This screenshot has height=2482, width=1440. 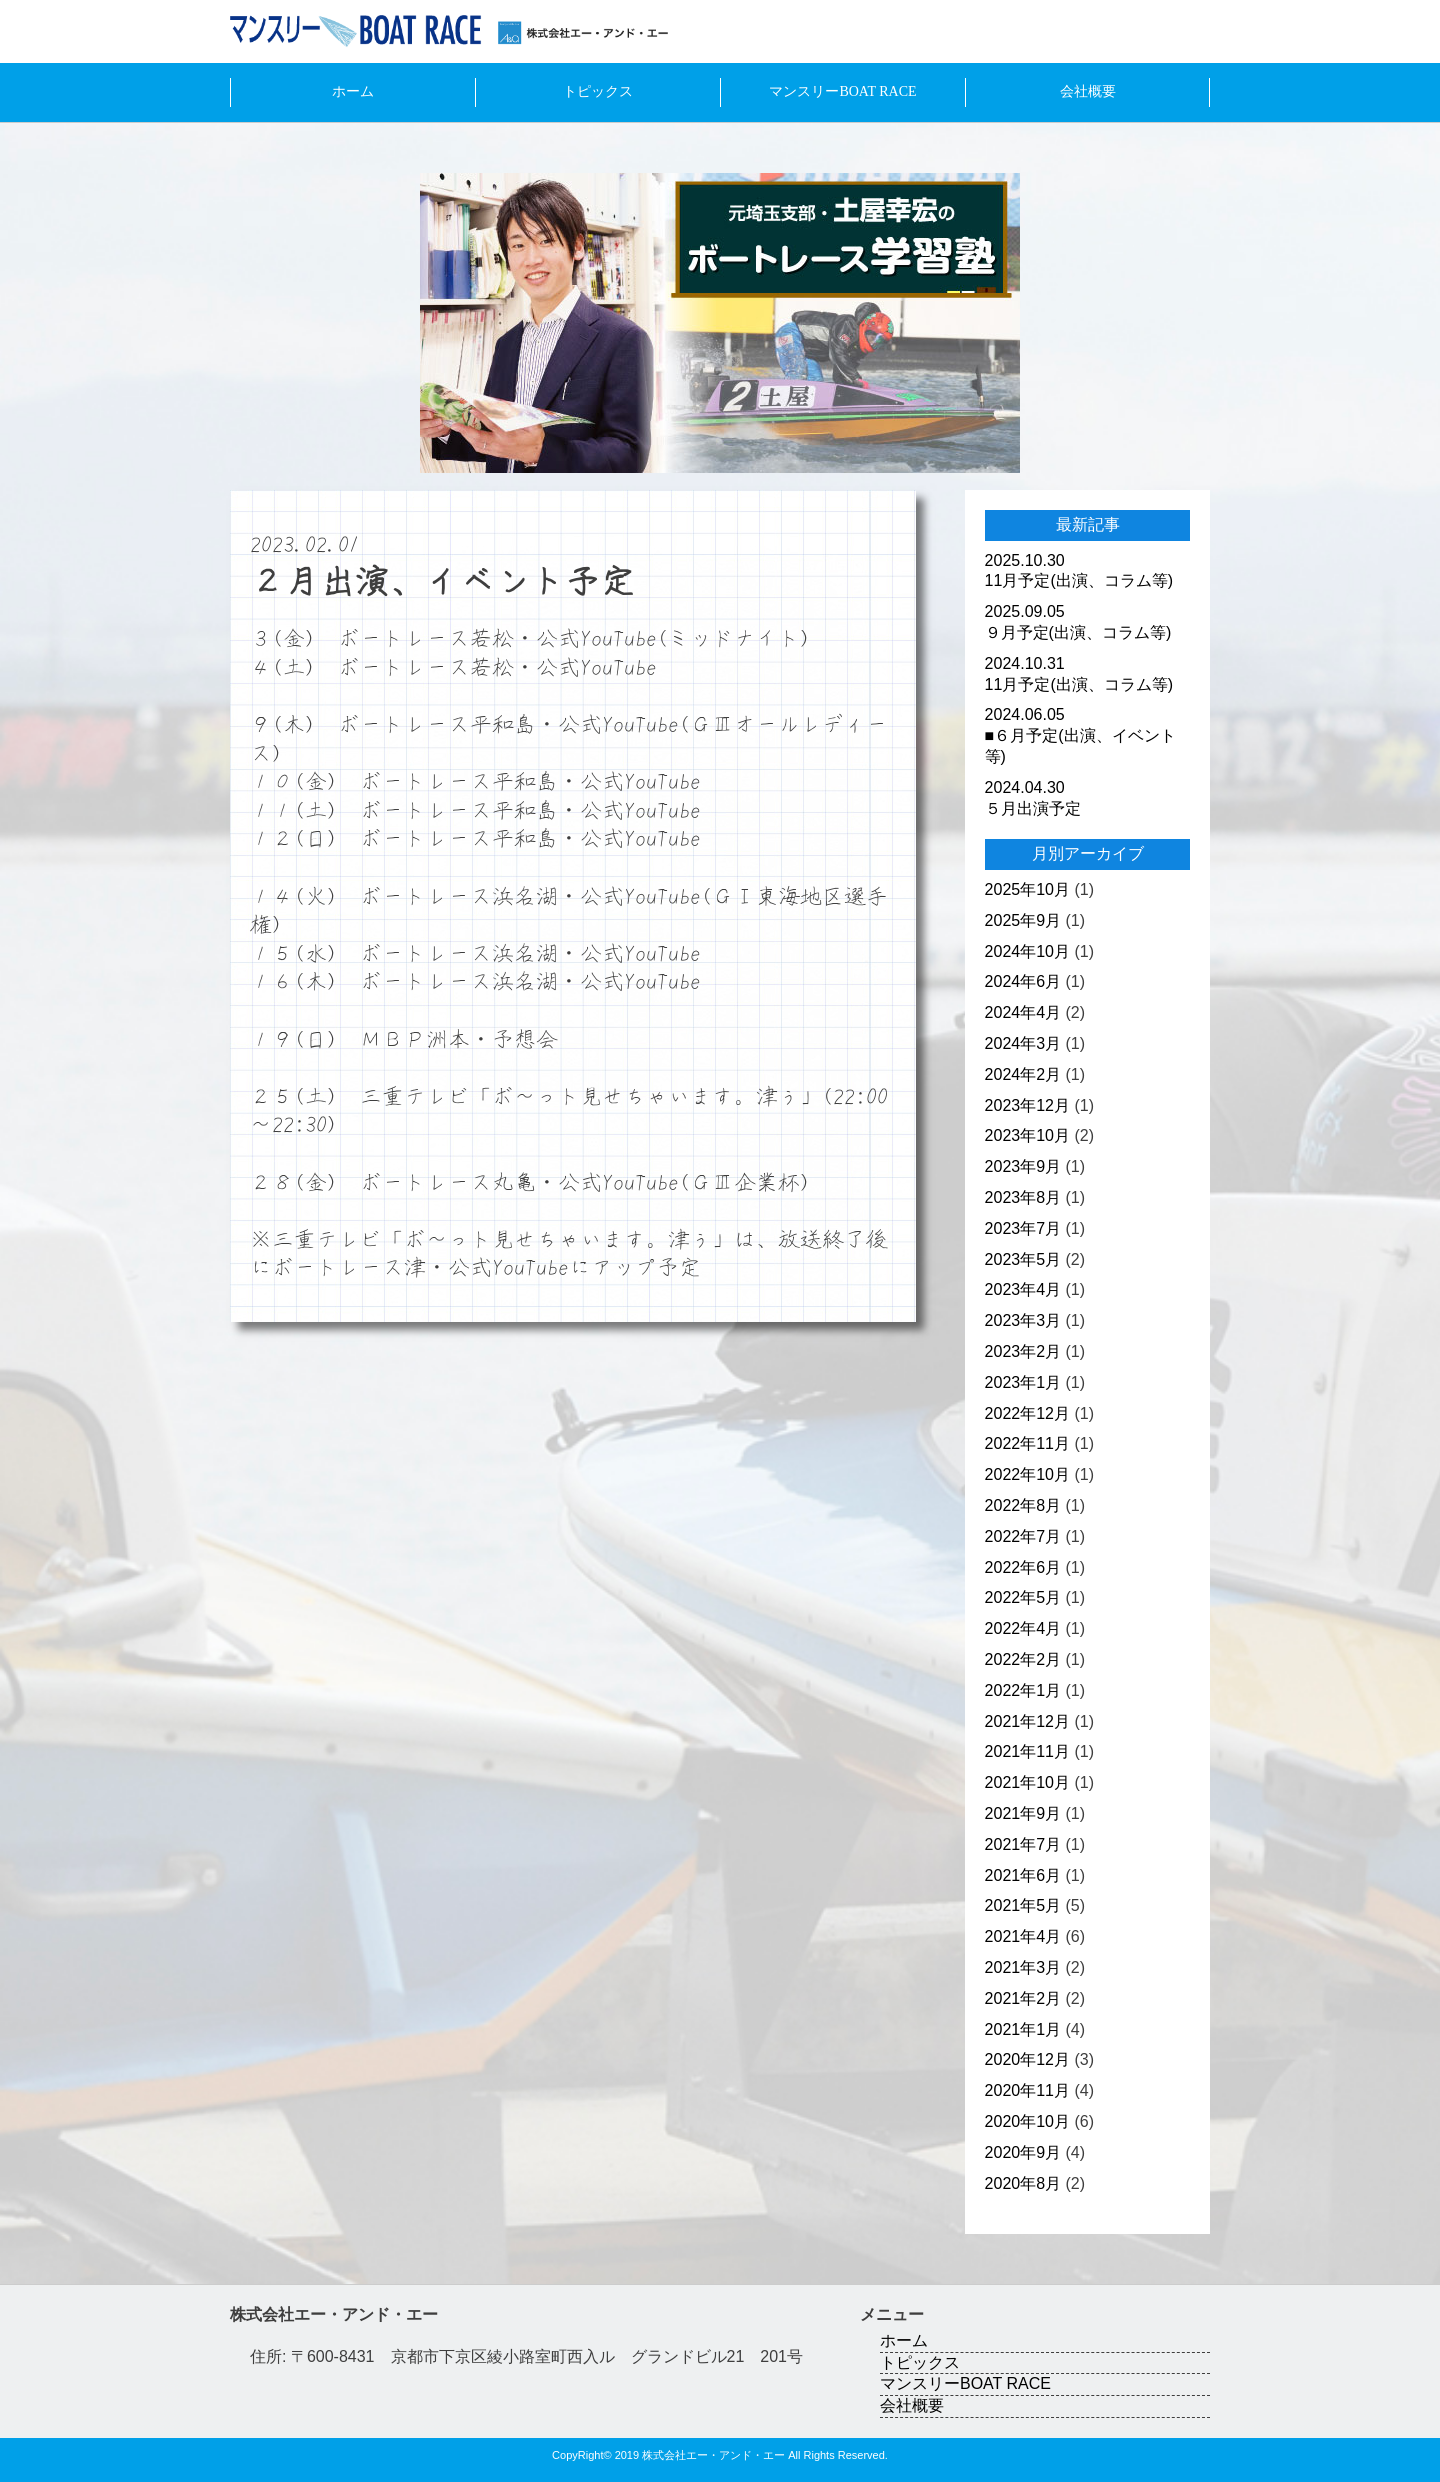 I want to click on 2021年4月, so click(x=1023, y=1936).